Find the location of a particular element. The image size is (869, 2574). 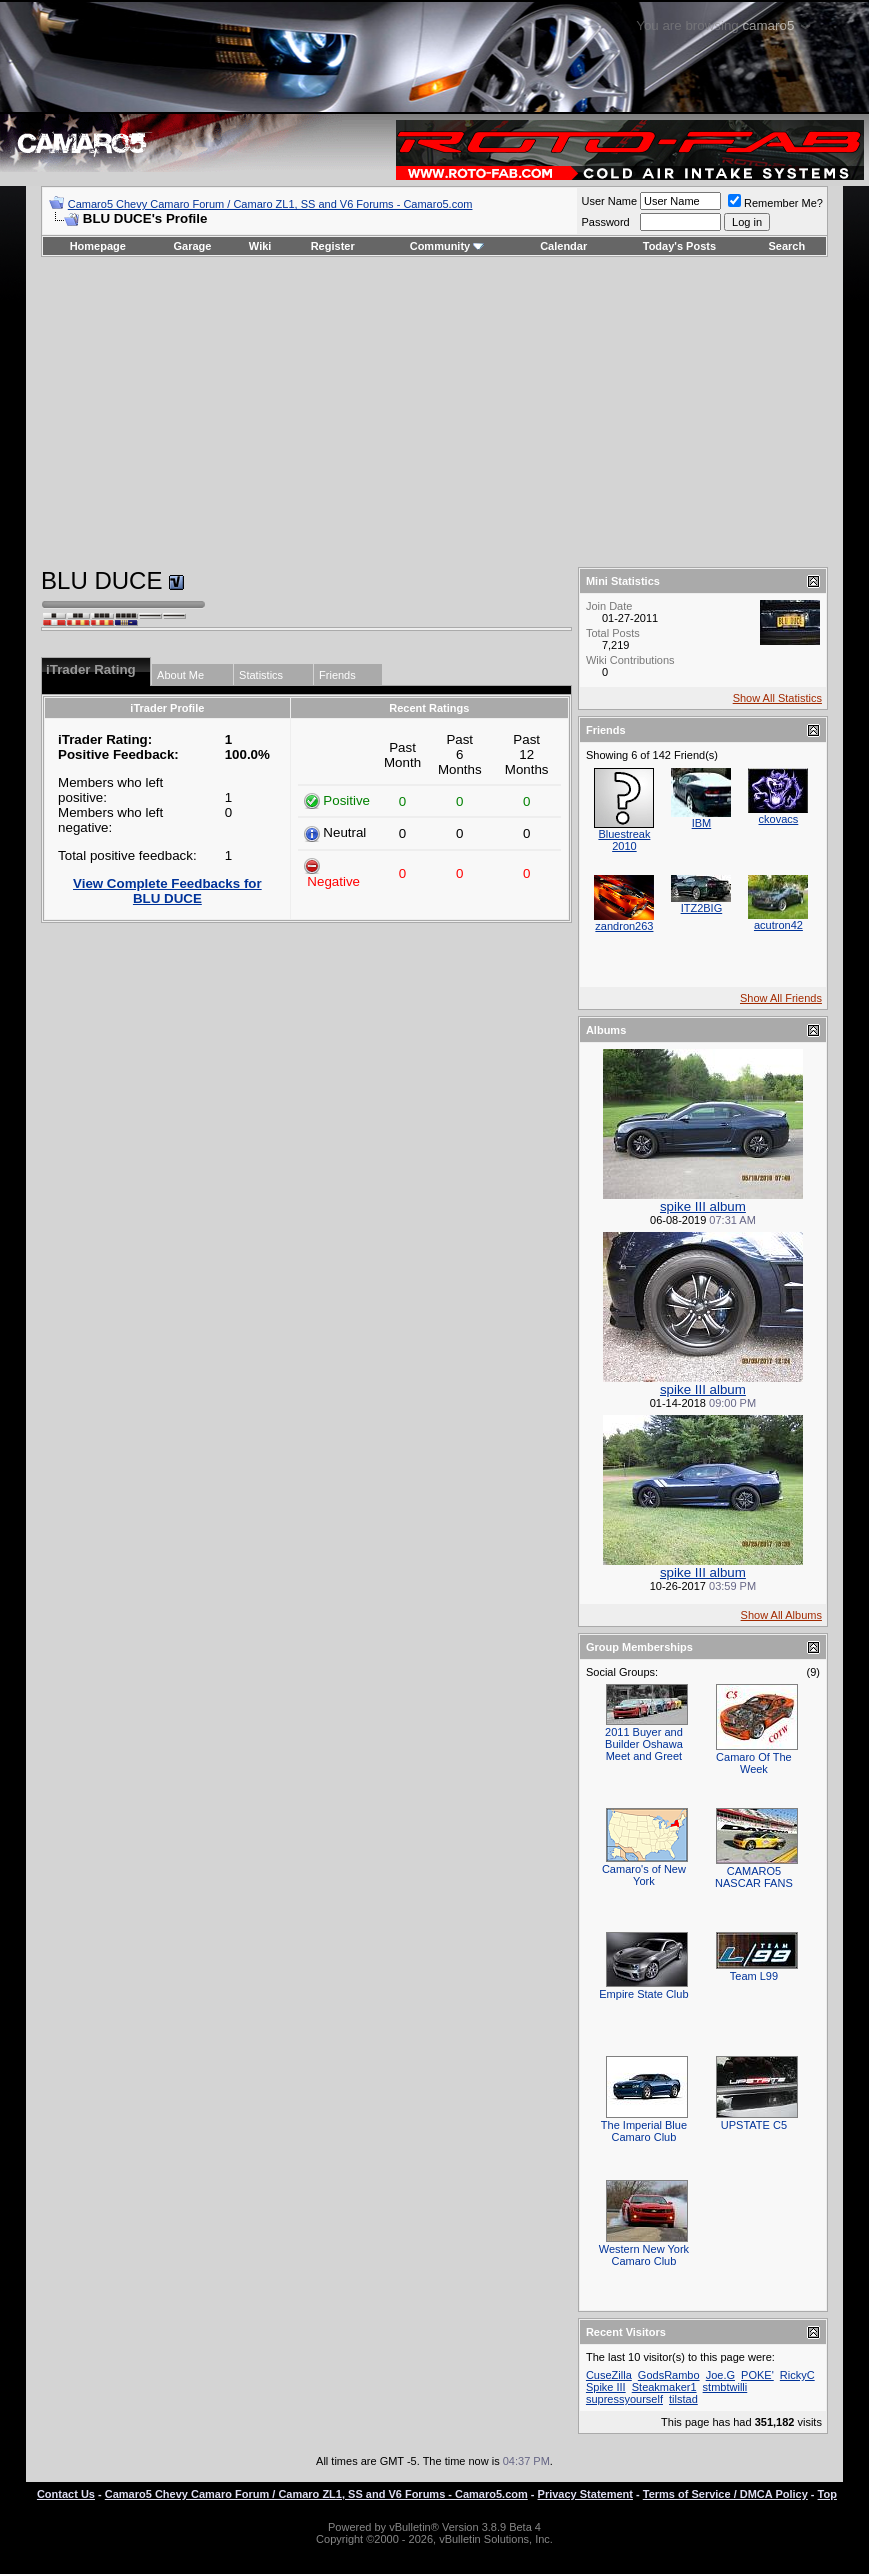

Remember Me? is located at coordinates (775, 203).